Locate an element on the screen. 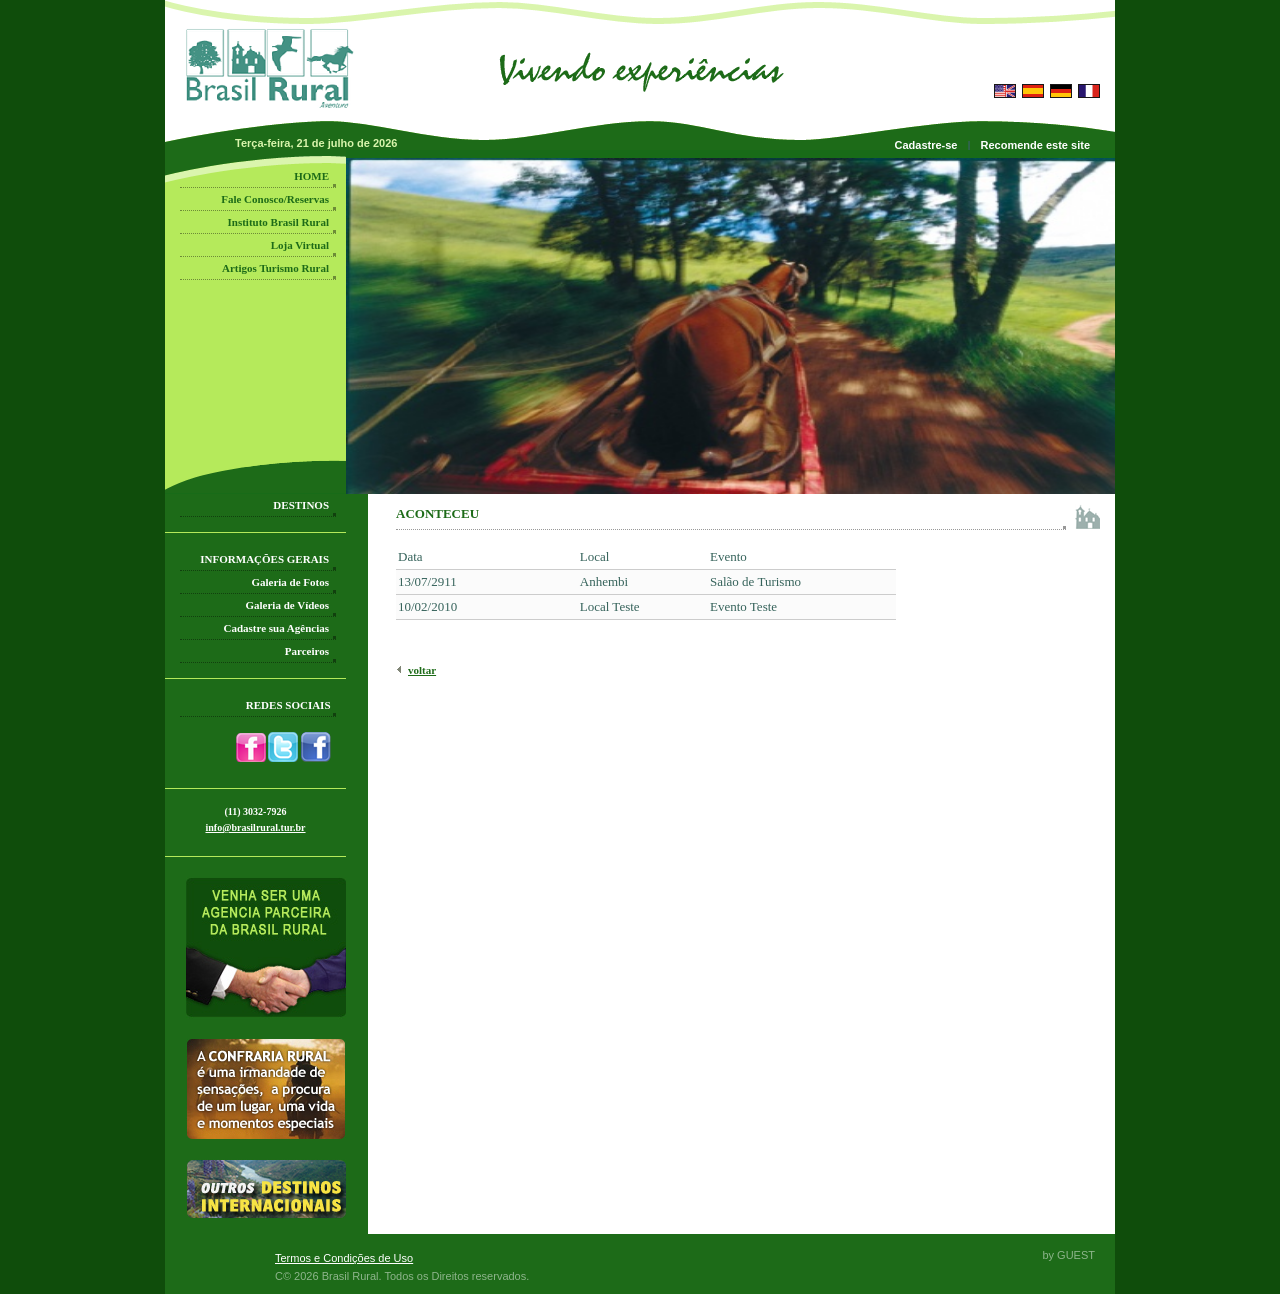 Image resolution: width=1280 pixels, height=1294 pixels. Galeria de Fotos is located at coordinates (290, 582).